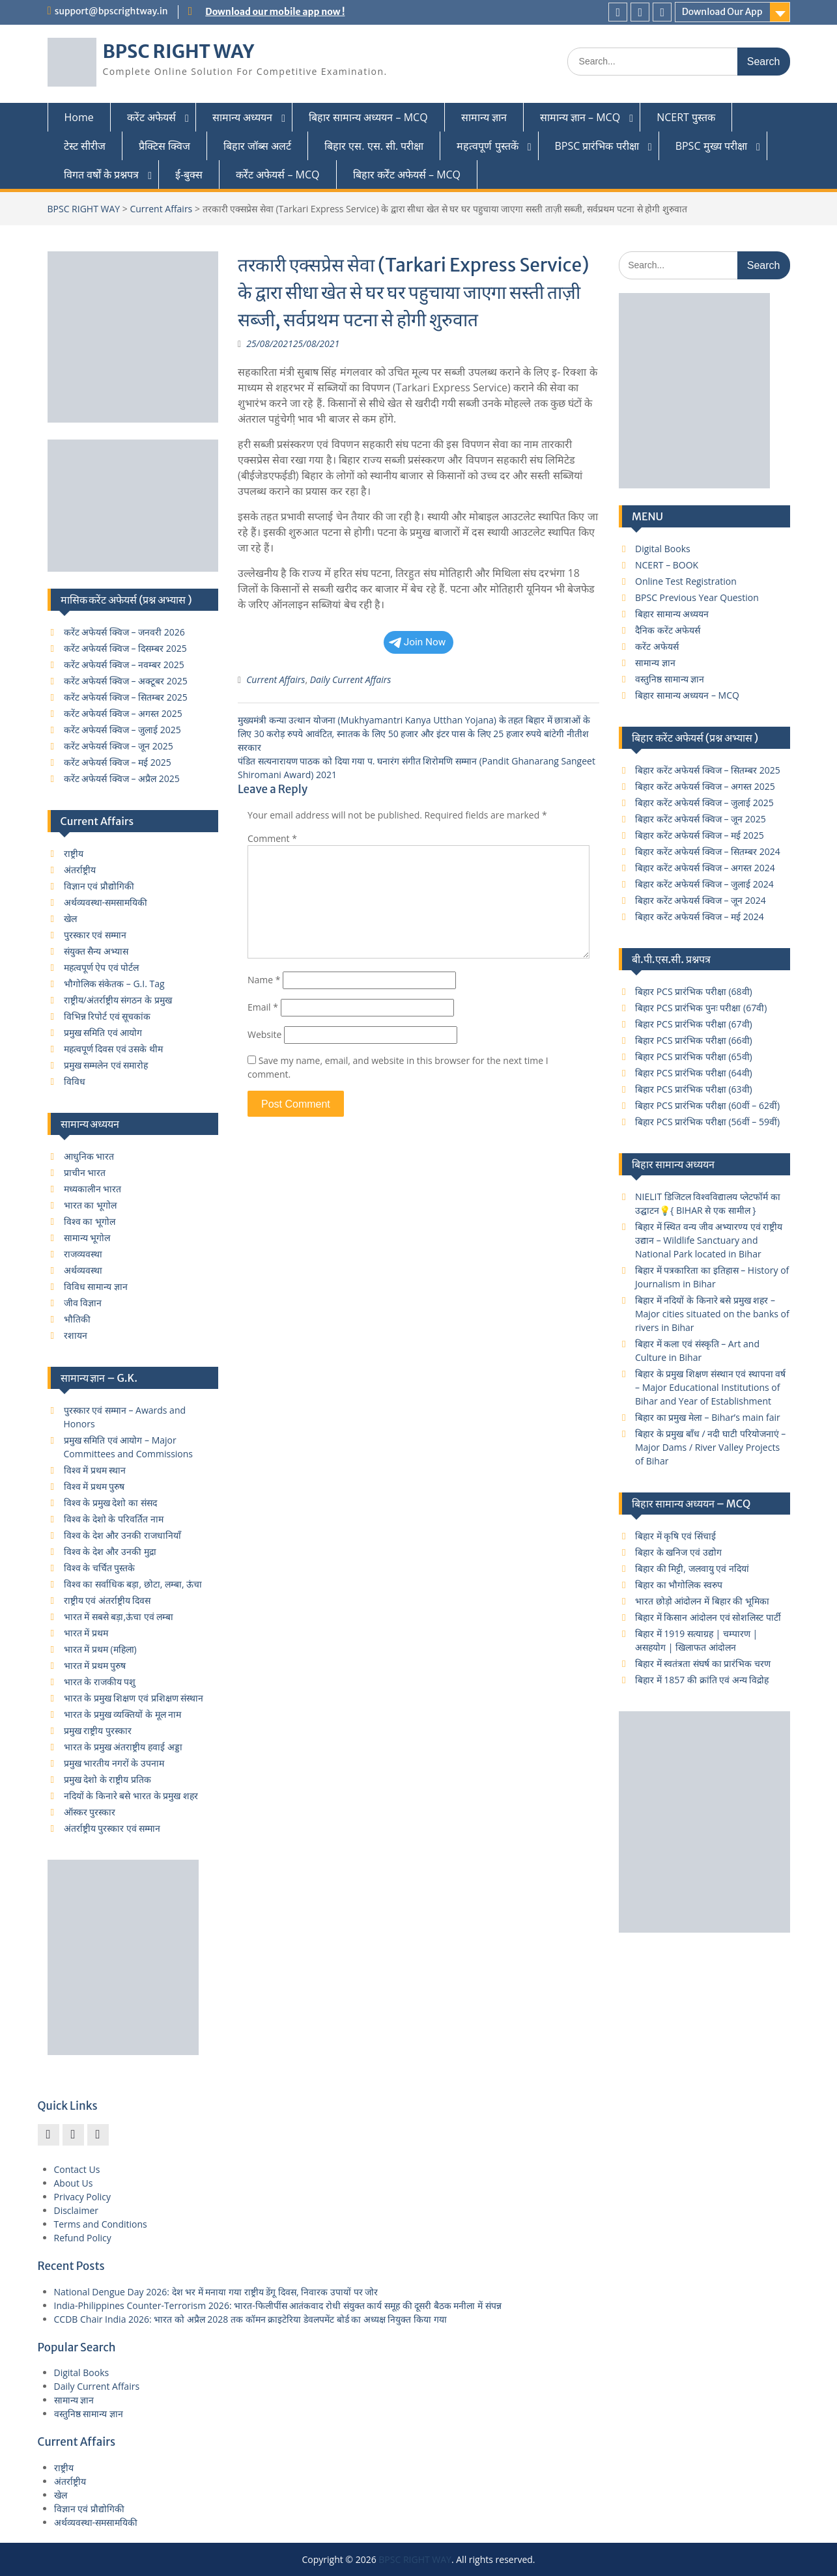  Describe the element at coordinates (700, 819) in the screenshot. I see `बिहार करेंट अफेयर्स क्विज – जून 2025` at that location.